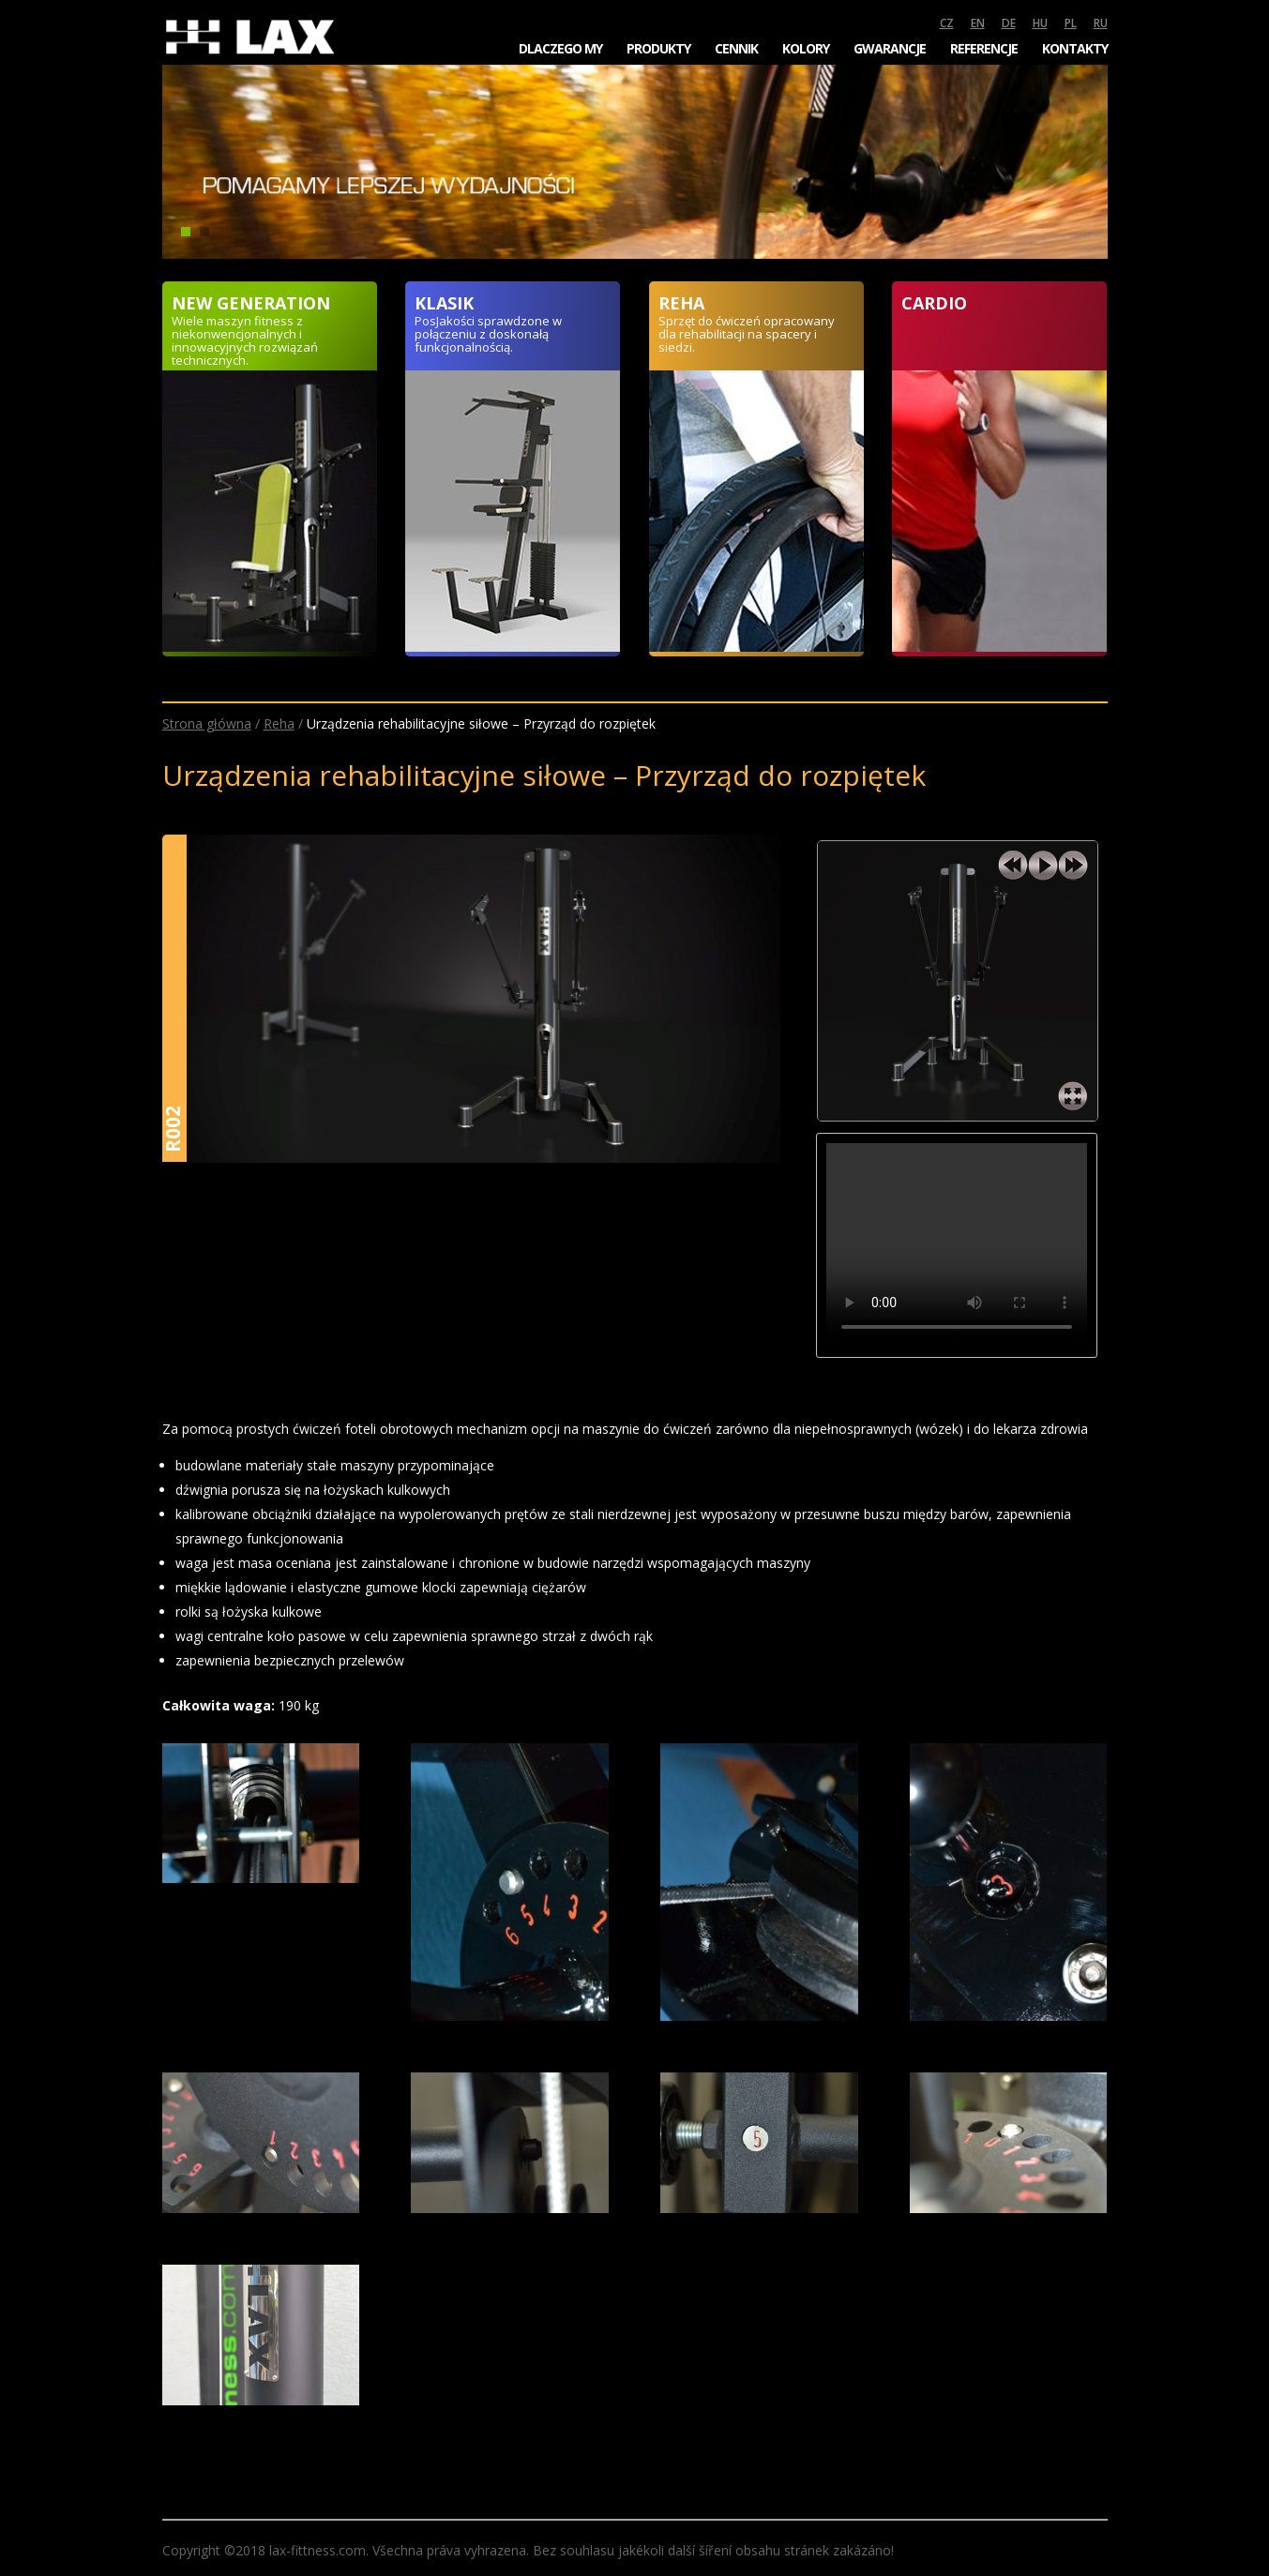 The width and height of the screenshot is (1269, 2576). I want to click on Wiele maszyn fitness z niekonwencjonalnych i innowacyjnych rozwiązań technicznych., so click(245, 340).